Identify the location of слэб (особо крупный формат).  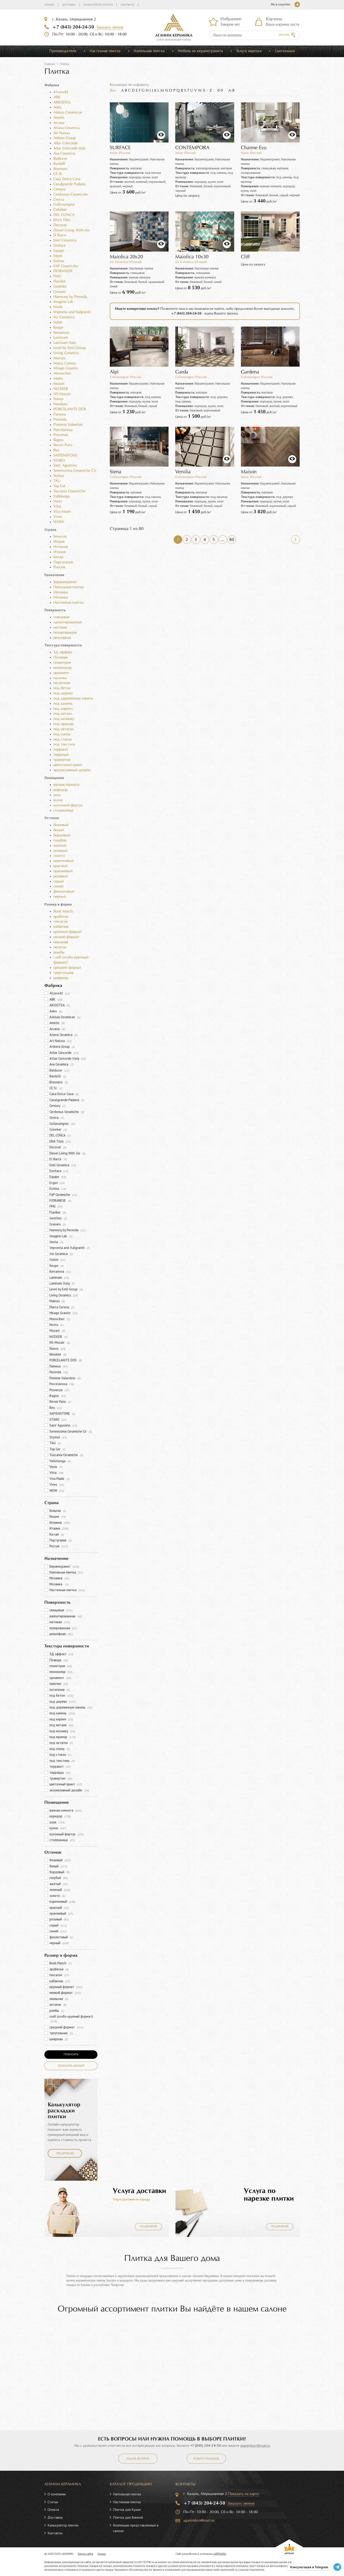
(71, 2018).